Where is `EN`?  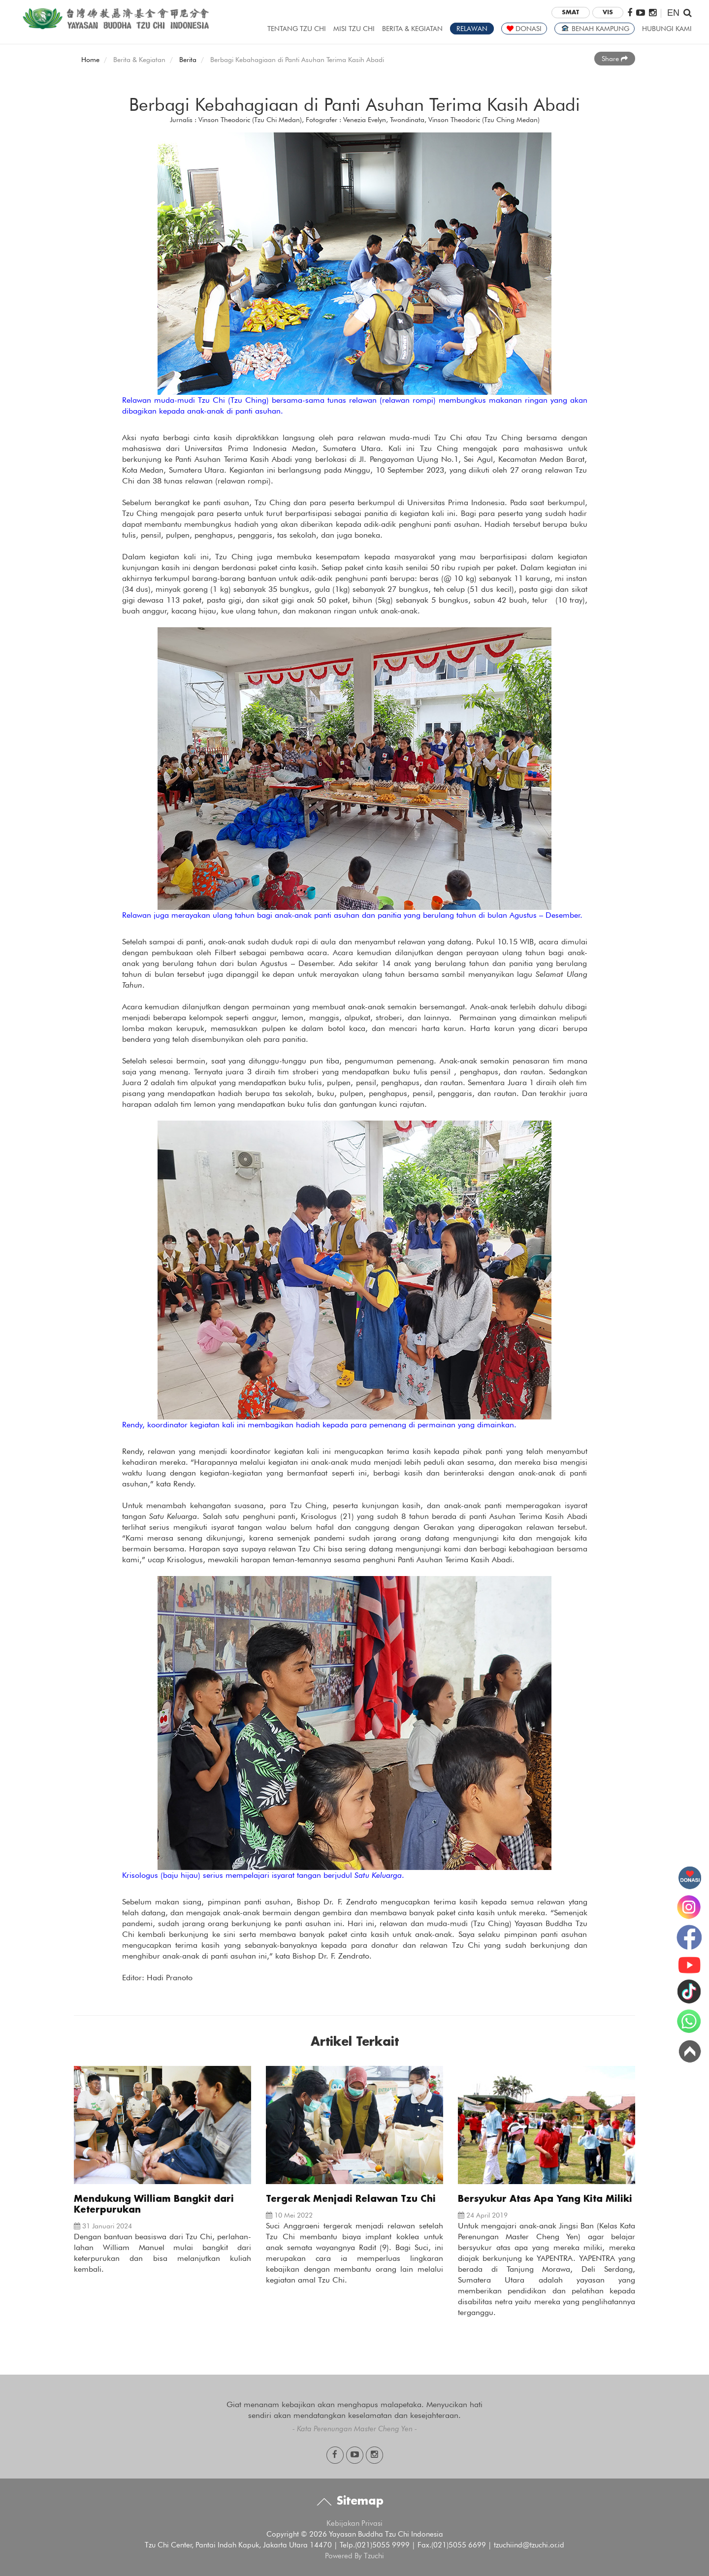
EN is located at coordinates (673, 13).